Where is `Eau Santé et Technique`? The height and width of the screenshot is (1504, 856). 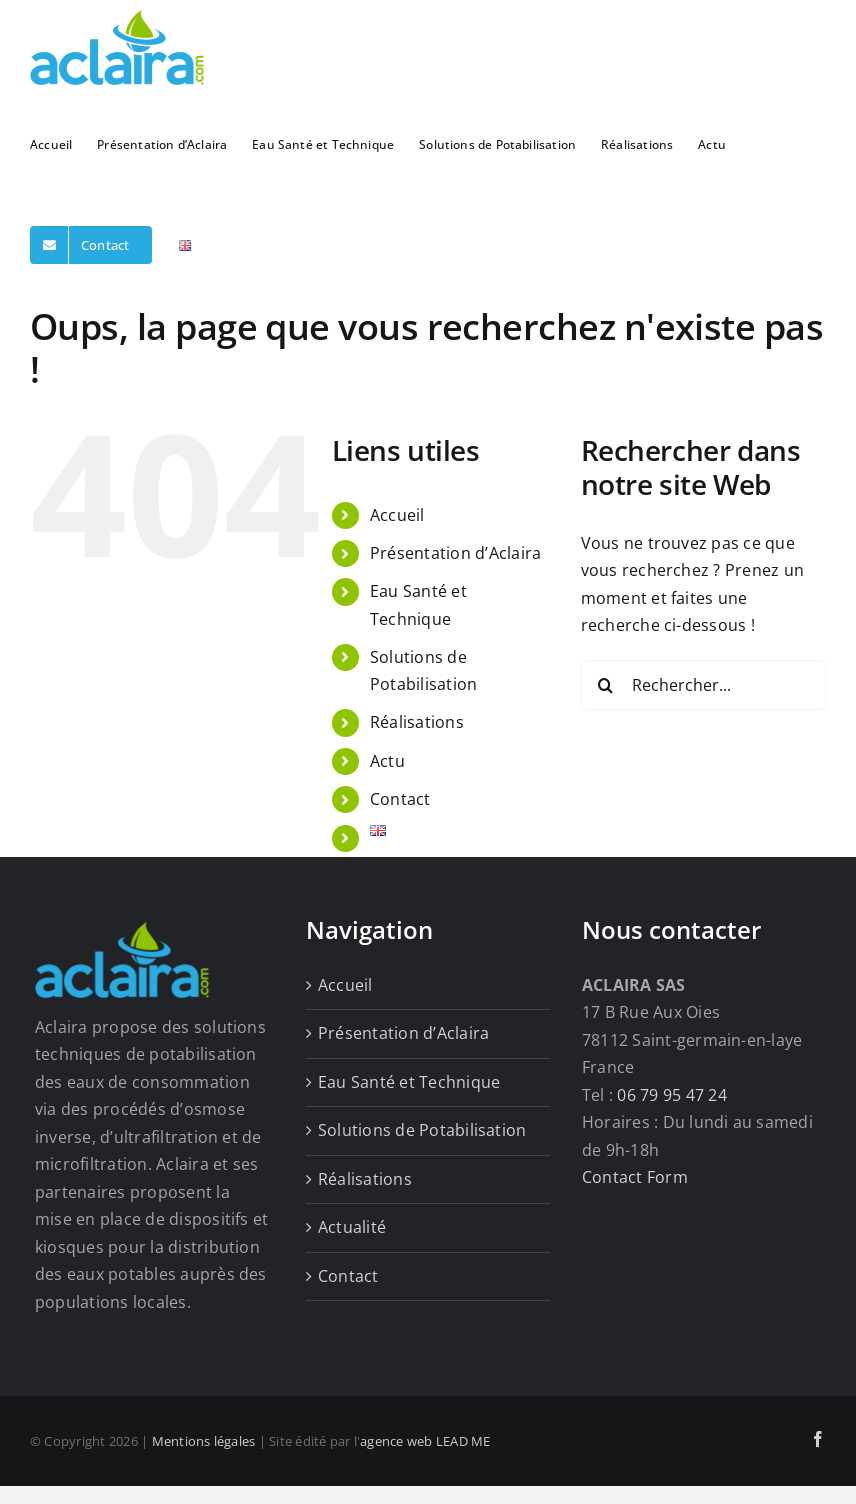 Eau Santé et Technique is located at coordinates (409, 1082).